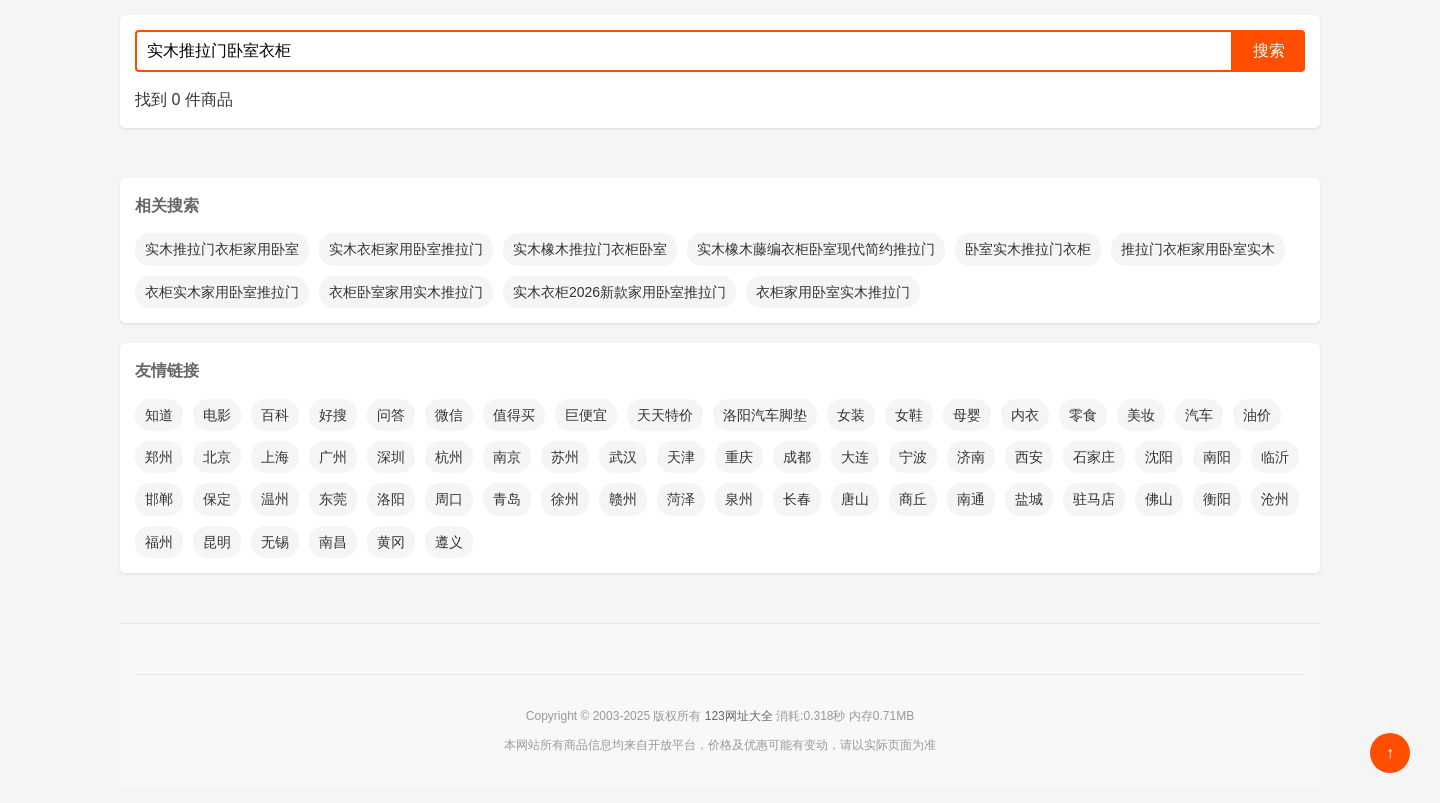  What do you see at coordinates (1275, 499) in the screenshot?
I see `沧州` at bounding box center [1275, 499].